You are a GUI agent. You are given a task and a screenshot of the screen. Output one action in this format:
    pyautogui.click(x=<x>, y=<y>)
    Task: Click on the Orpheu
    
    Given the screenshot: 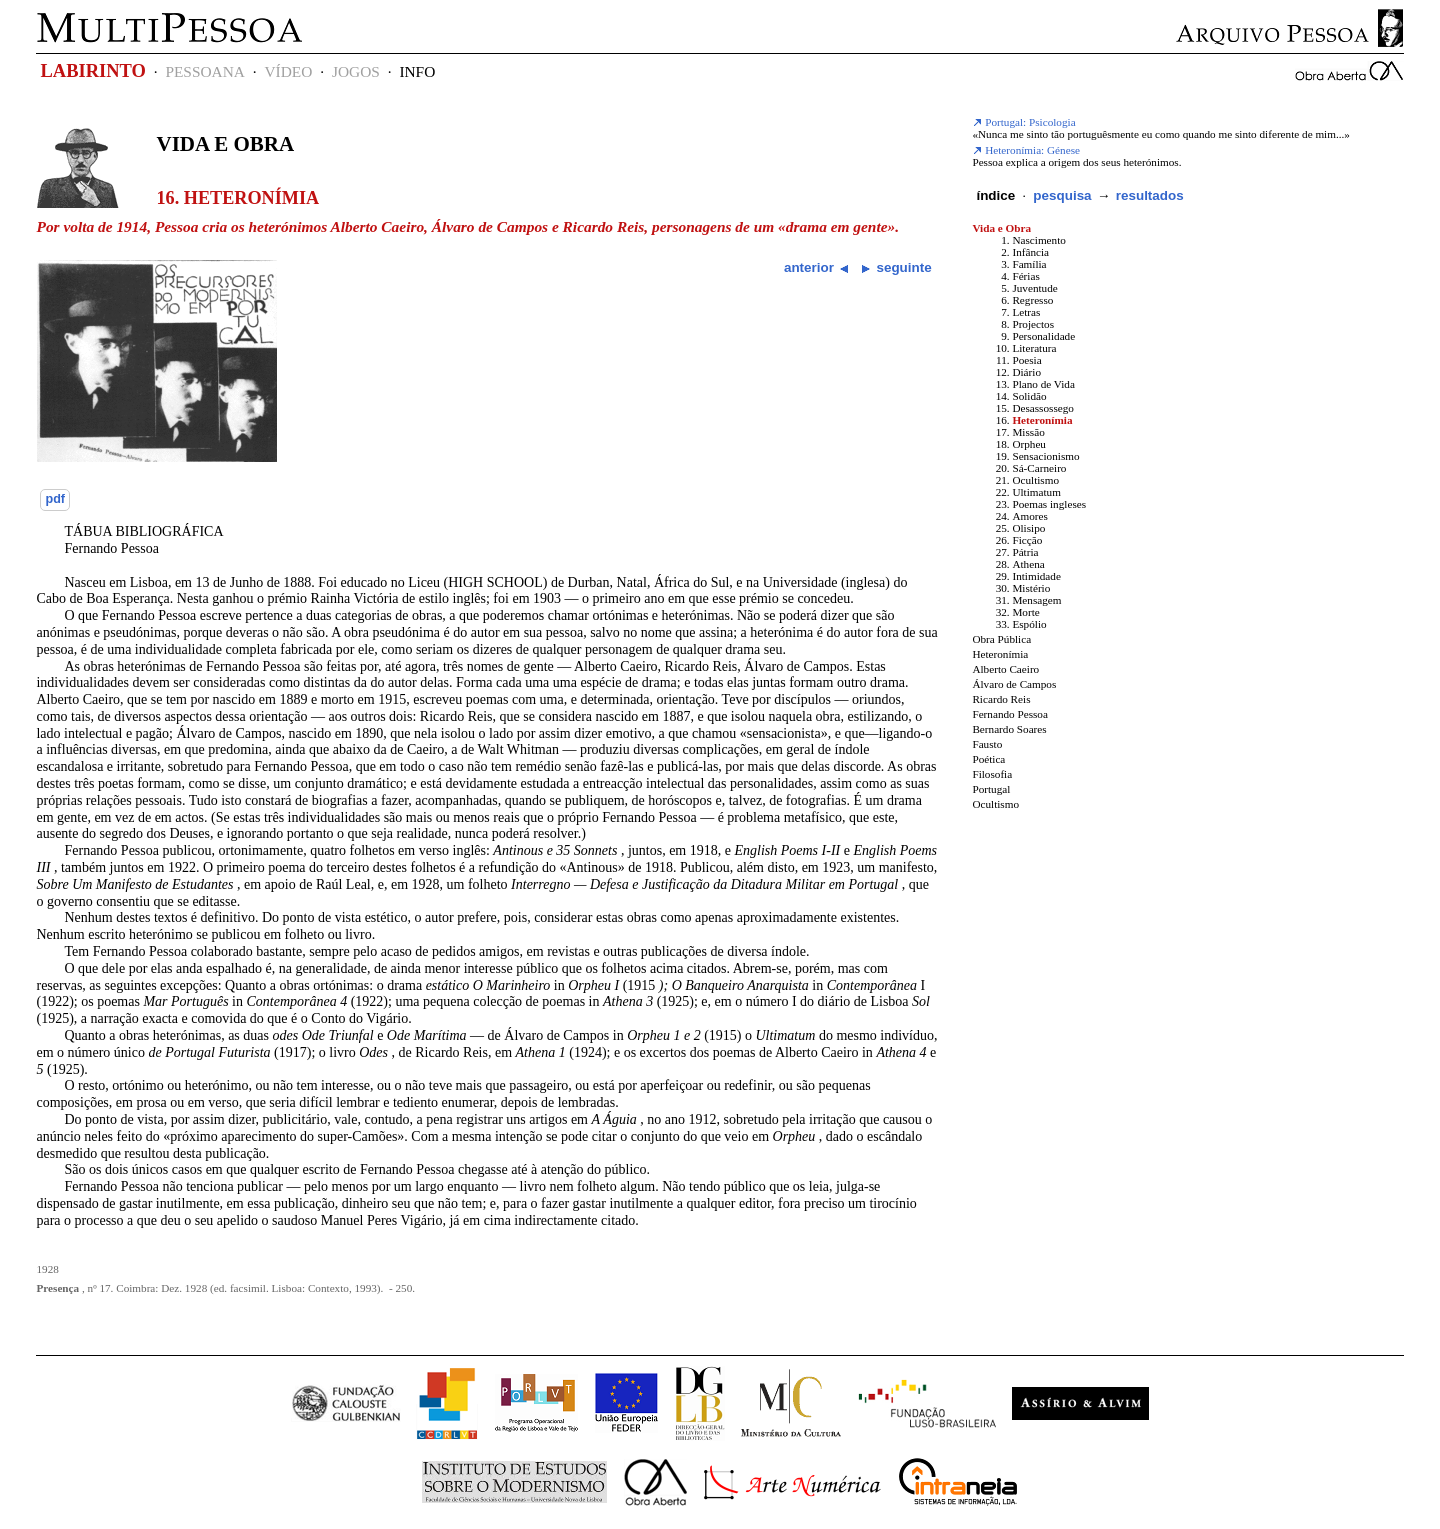 What is the action you would take?
    pyautogui.click(x=1029, y=444)
    